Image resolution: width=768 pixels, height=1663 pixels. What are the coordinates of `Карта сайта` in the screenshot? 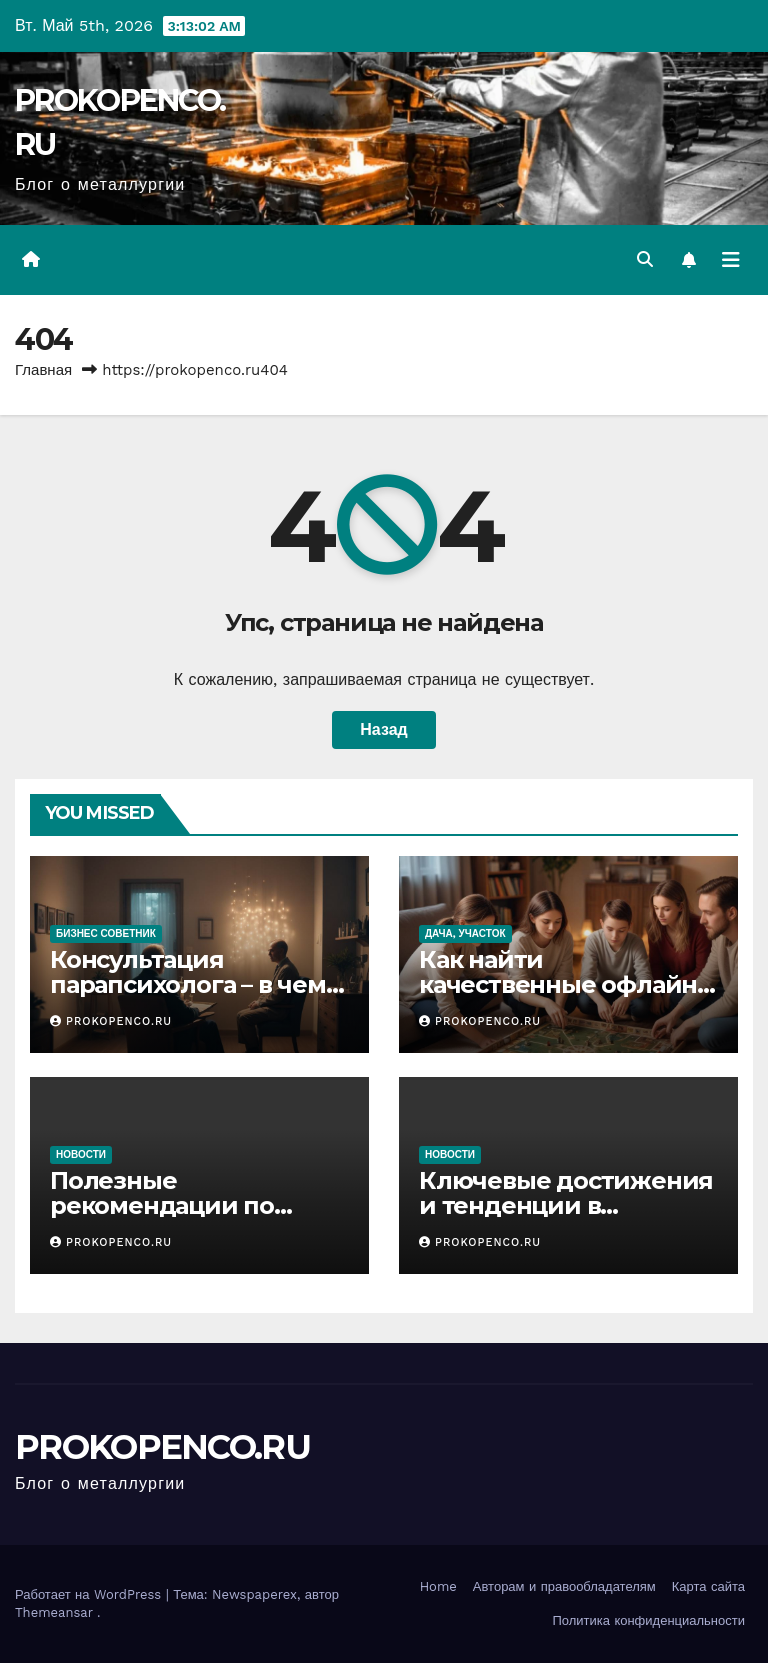 It's located at (708, 1586).